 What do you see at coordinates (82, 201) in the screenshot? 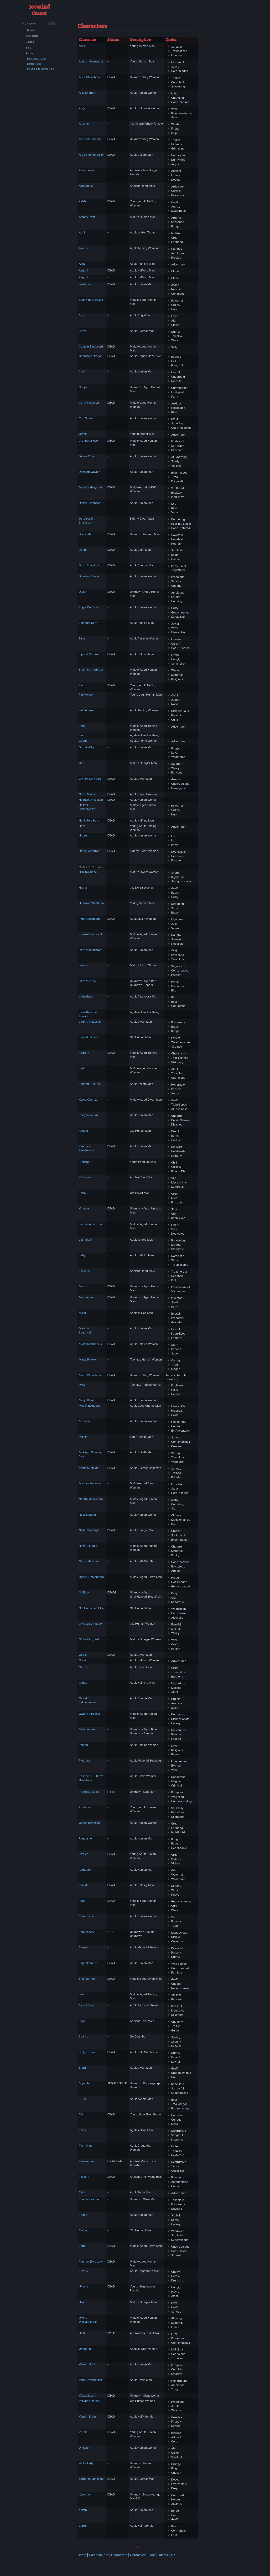
I see `Astrix` at bounding box center [82, 201].